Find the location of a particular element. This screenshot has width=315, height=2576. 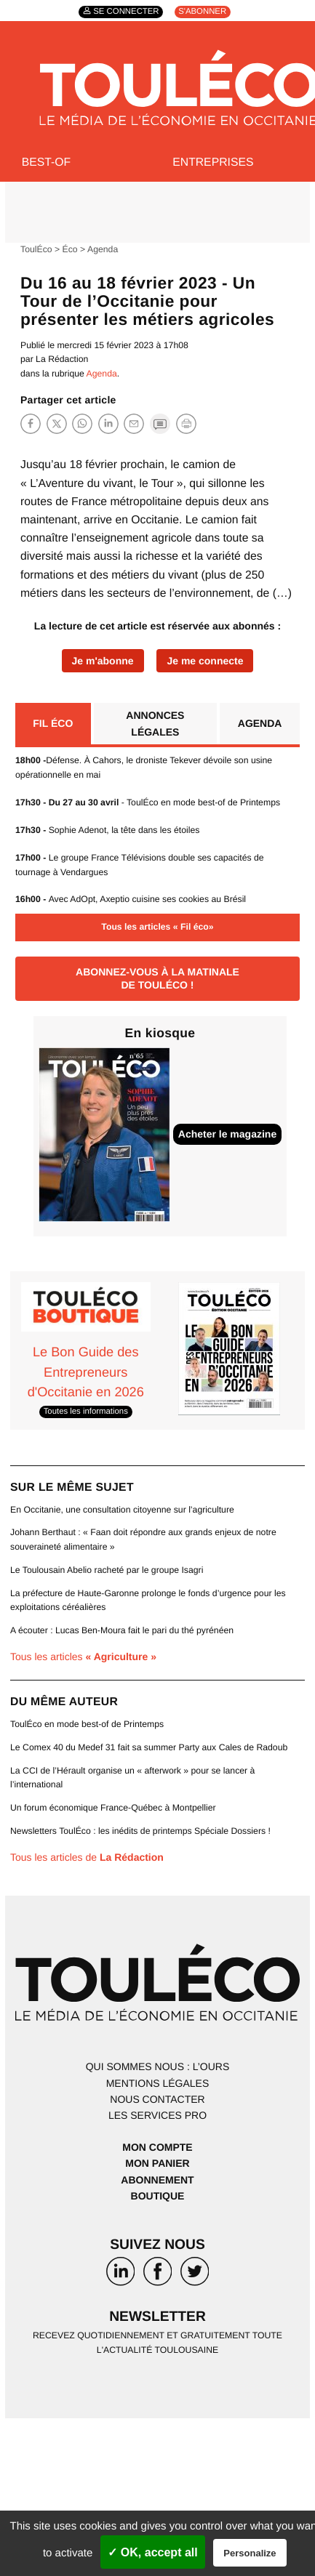

Les services is located at coordinates (157, 2115).